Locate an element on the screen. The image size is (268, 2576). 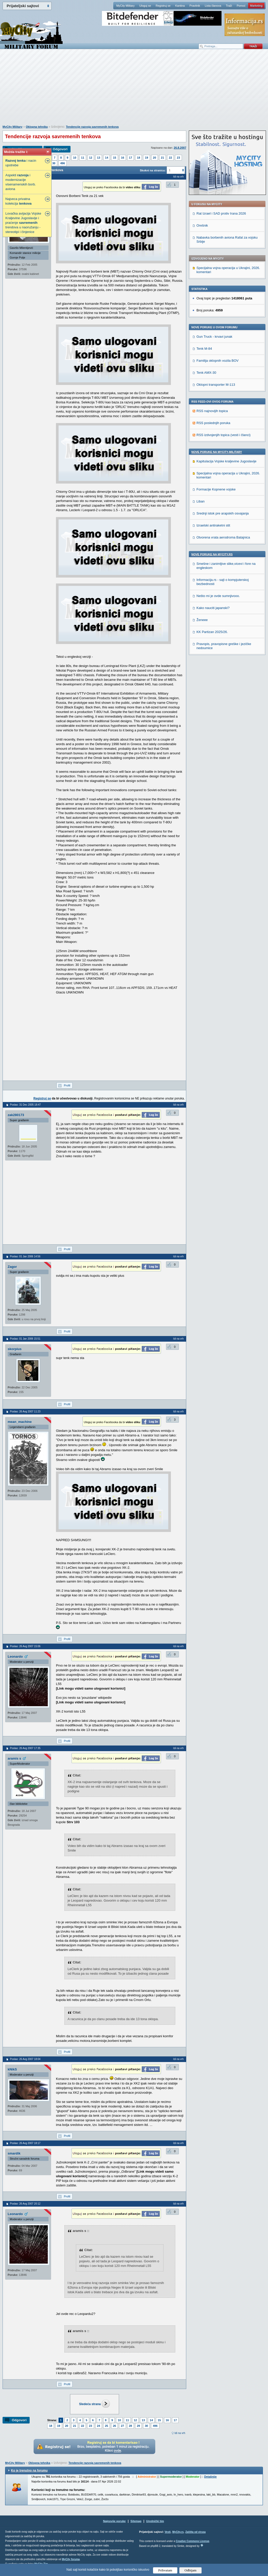
Oklopna tehnika is located at coordinates (37, 126).